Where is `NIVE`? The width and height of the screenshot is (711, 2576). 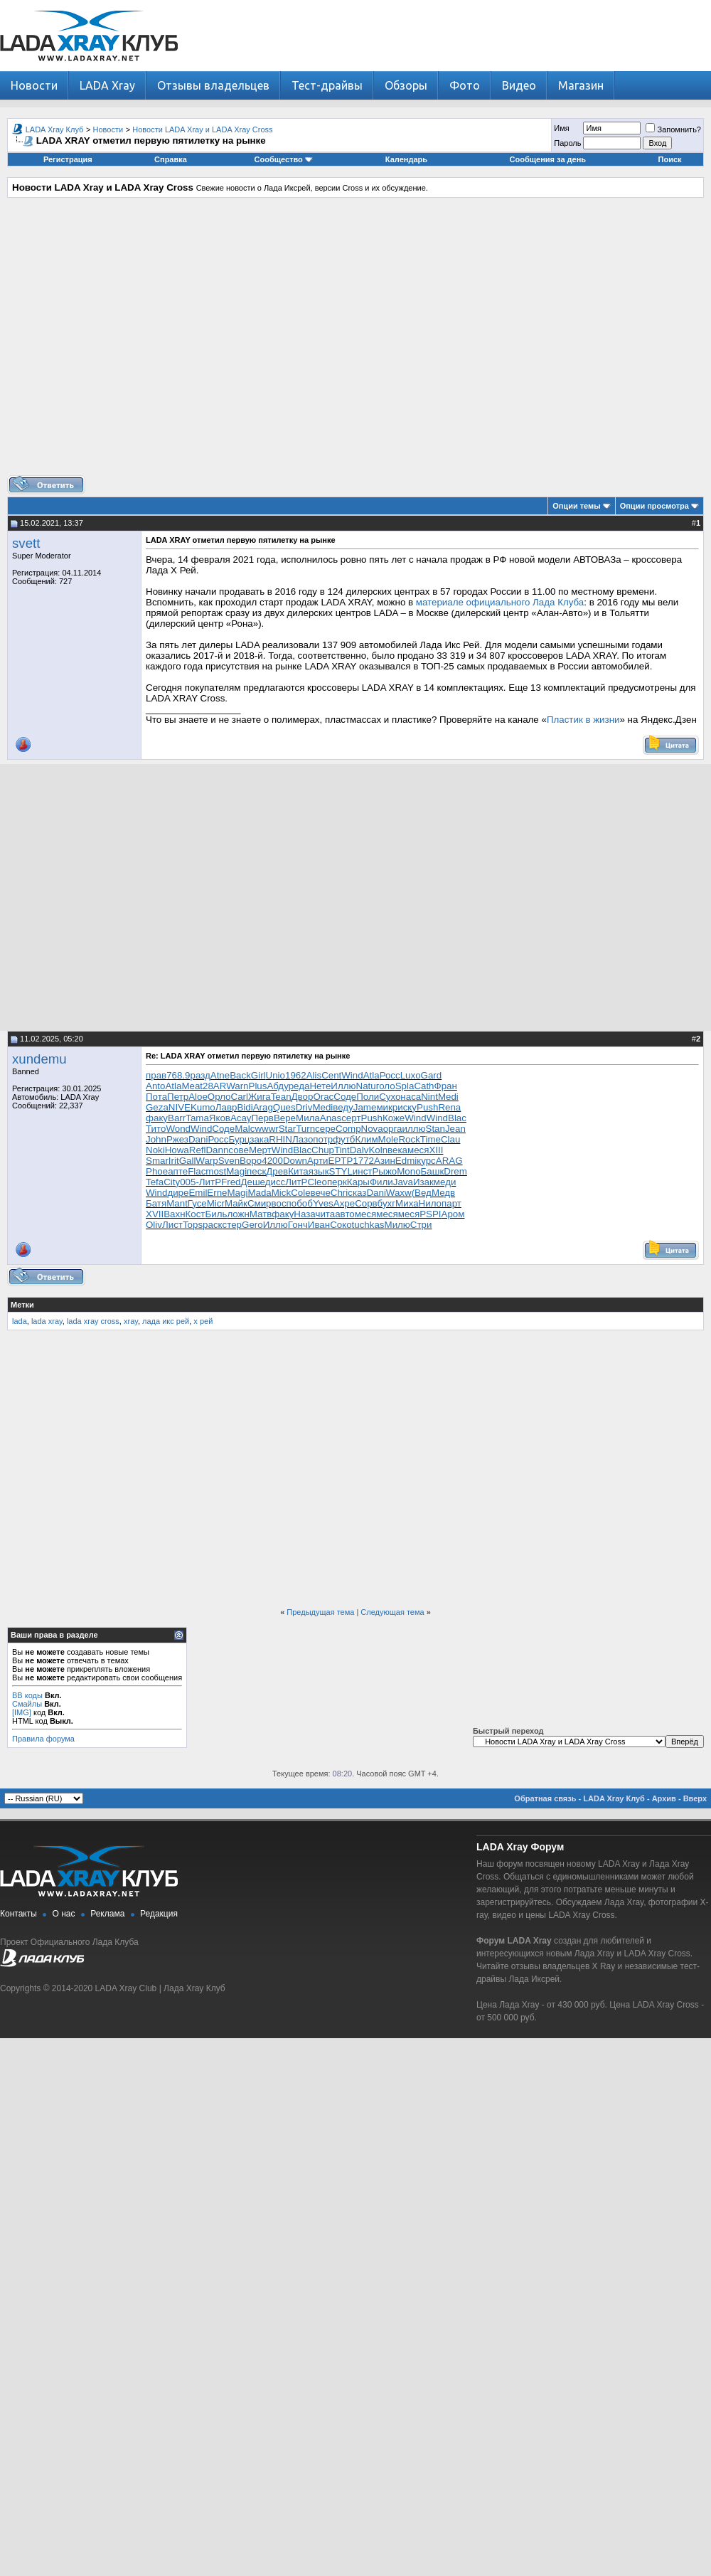
NIVE is located at coordinates (180, 1107).